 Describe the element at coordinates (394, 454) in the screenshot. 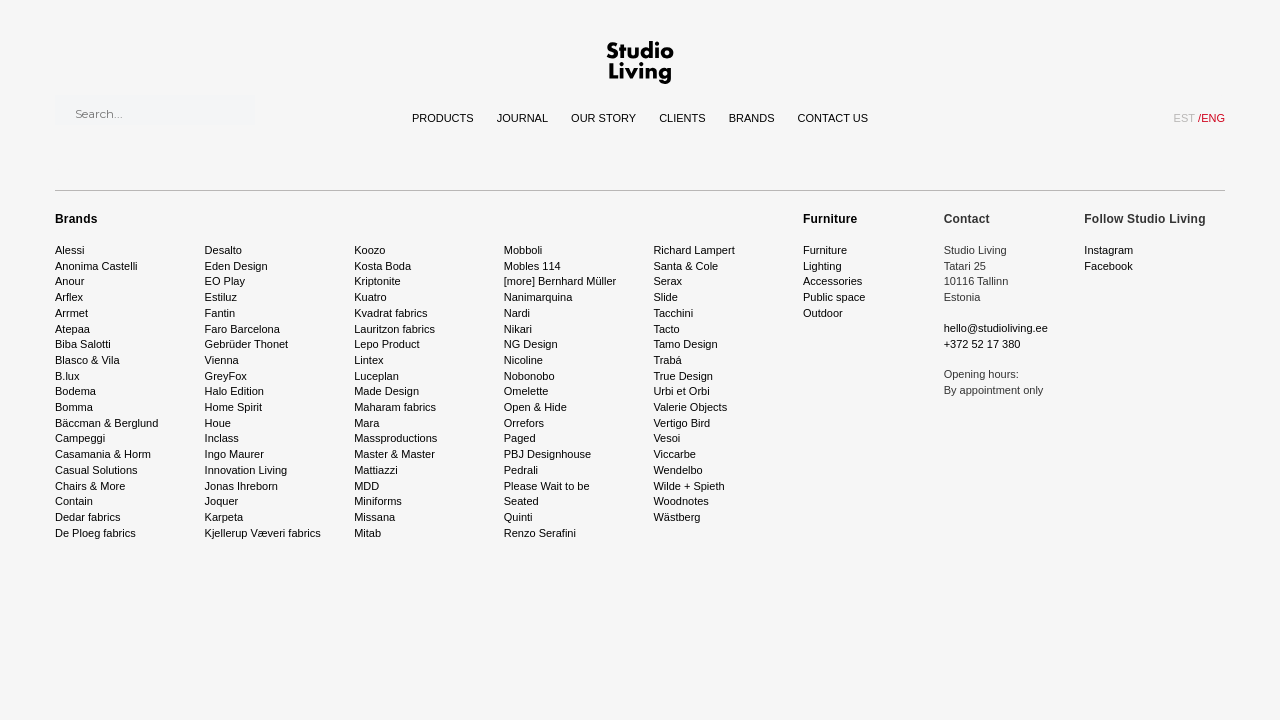

I see `Master & Master` at that location.